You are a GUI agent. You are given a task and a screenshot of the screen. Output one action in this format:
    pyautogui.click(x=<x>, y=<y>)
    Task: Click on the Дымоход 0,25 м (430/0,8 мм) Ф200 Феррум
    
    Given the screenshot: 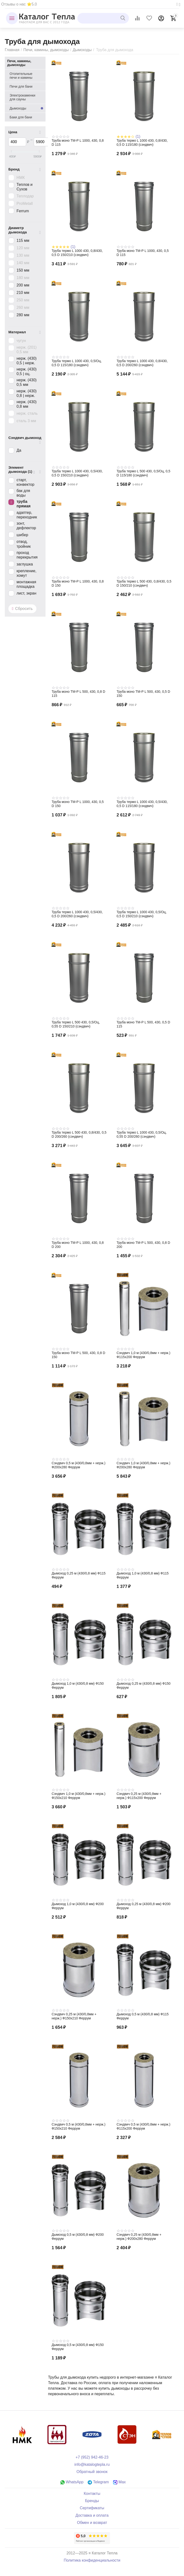 What is the action you would take?
    pyautogui.click(x=143, y=1906)
    